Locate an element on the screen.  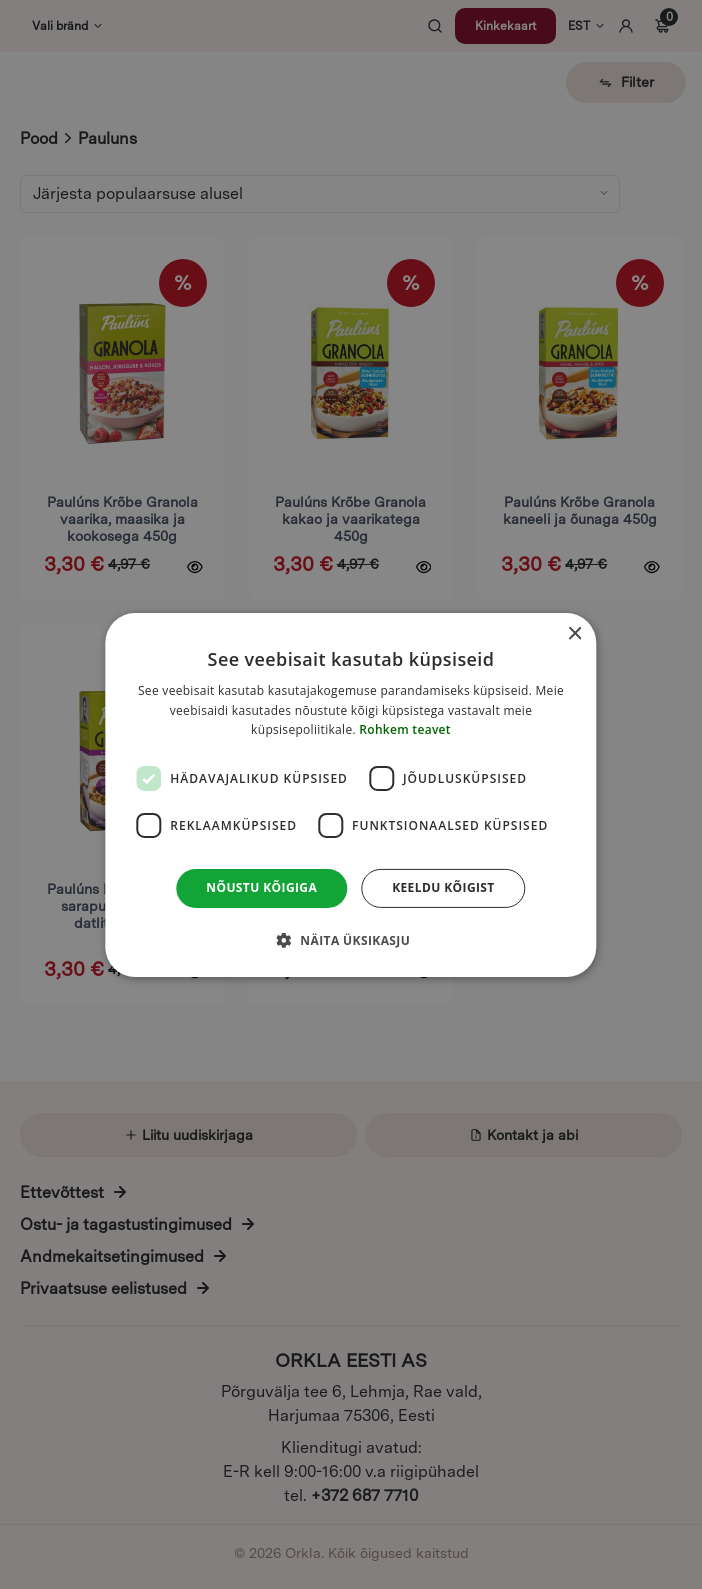
[dialog] is located at coordinates (350, 794).